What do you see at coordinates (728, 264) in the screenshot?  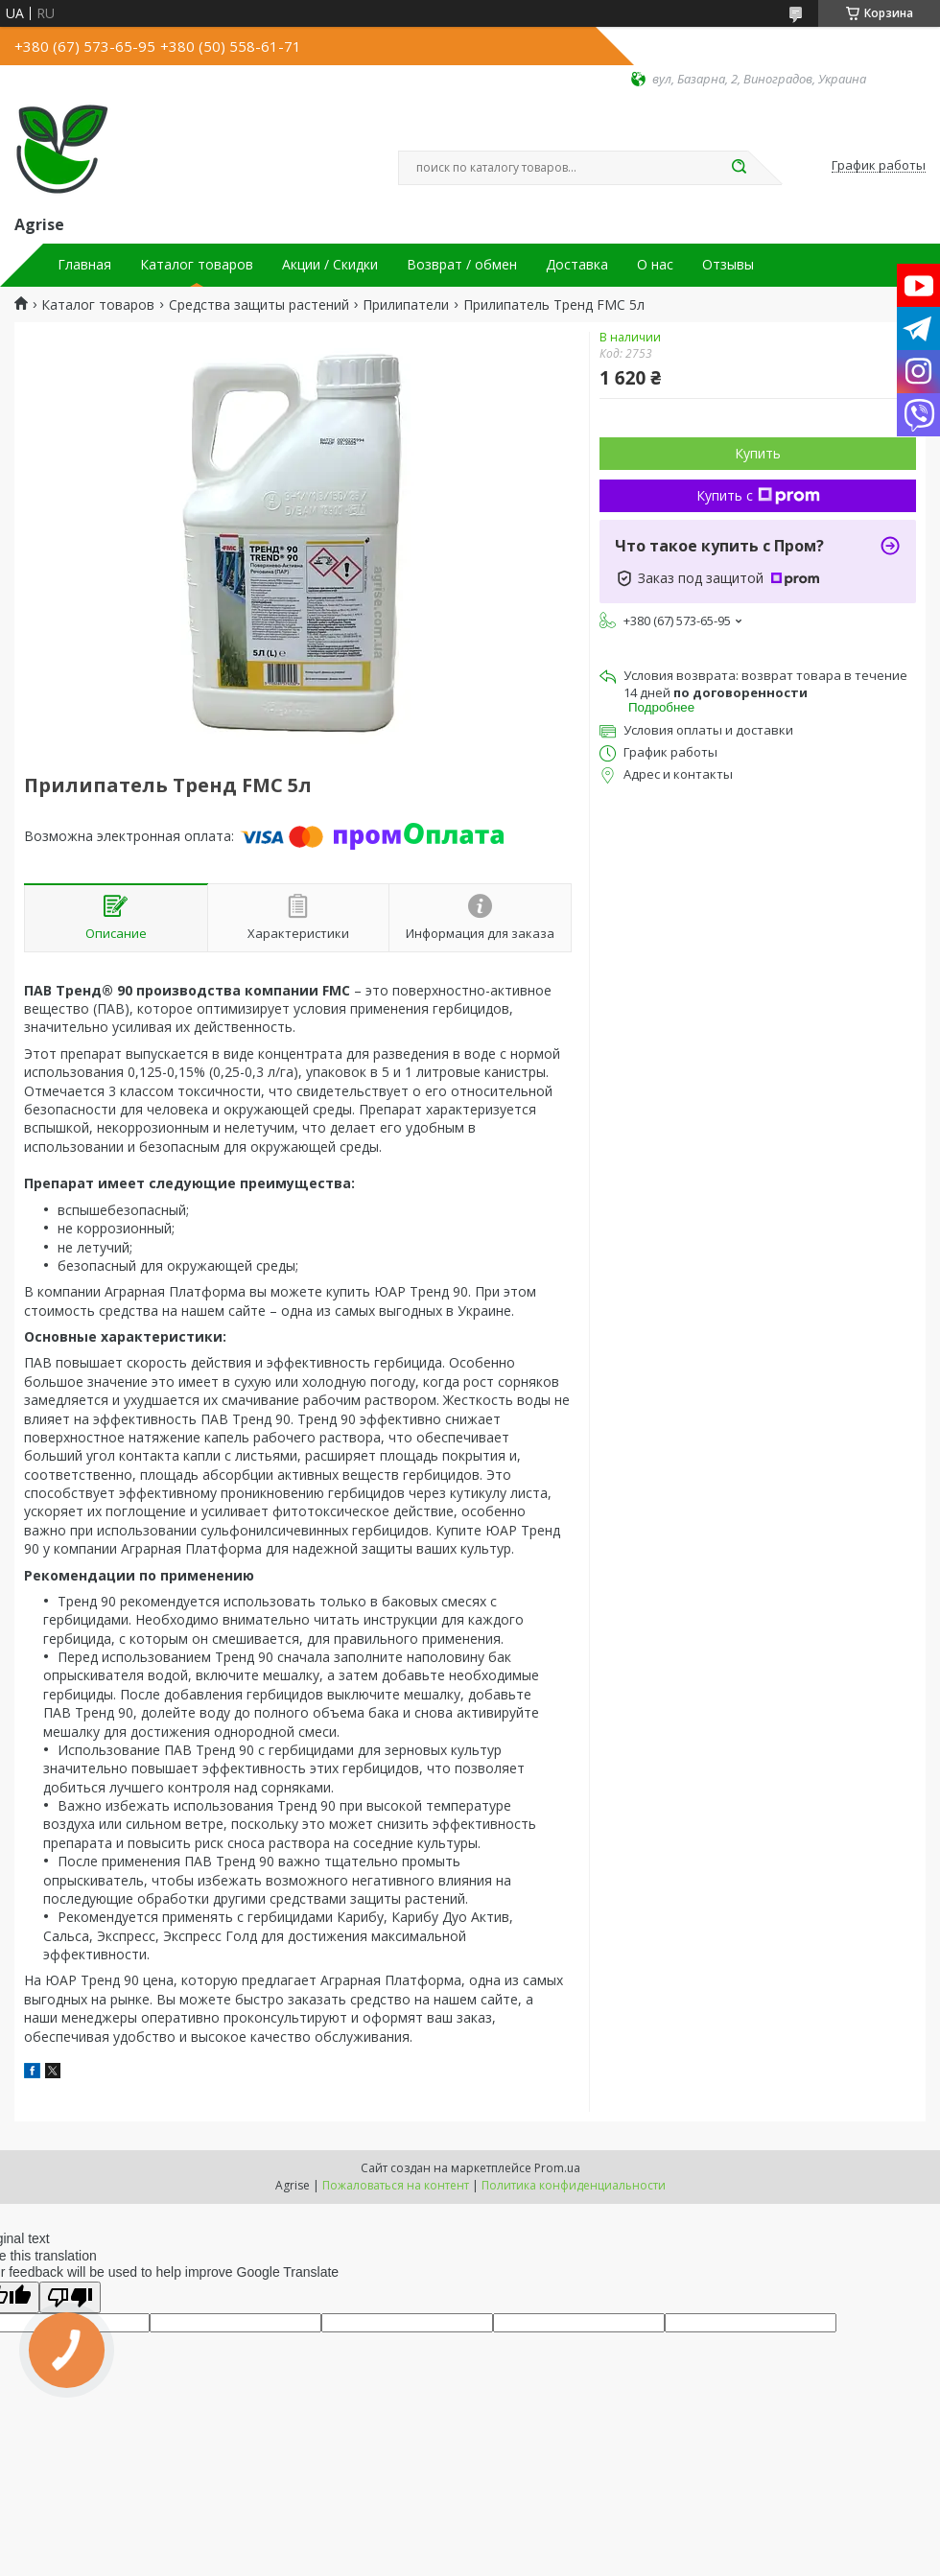 I see `Отзывы` at bounding box center [728, 264].